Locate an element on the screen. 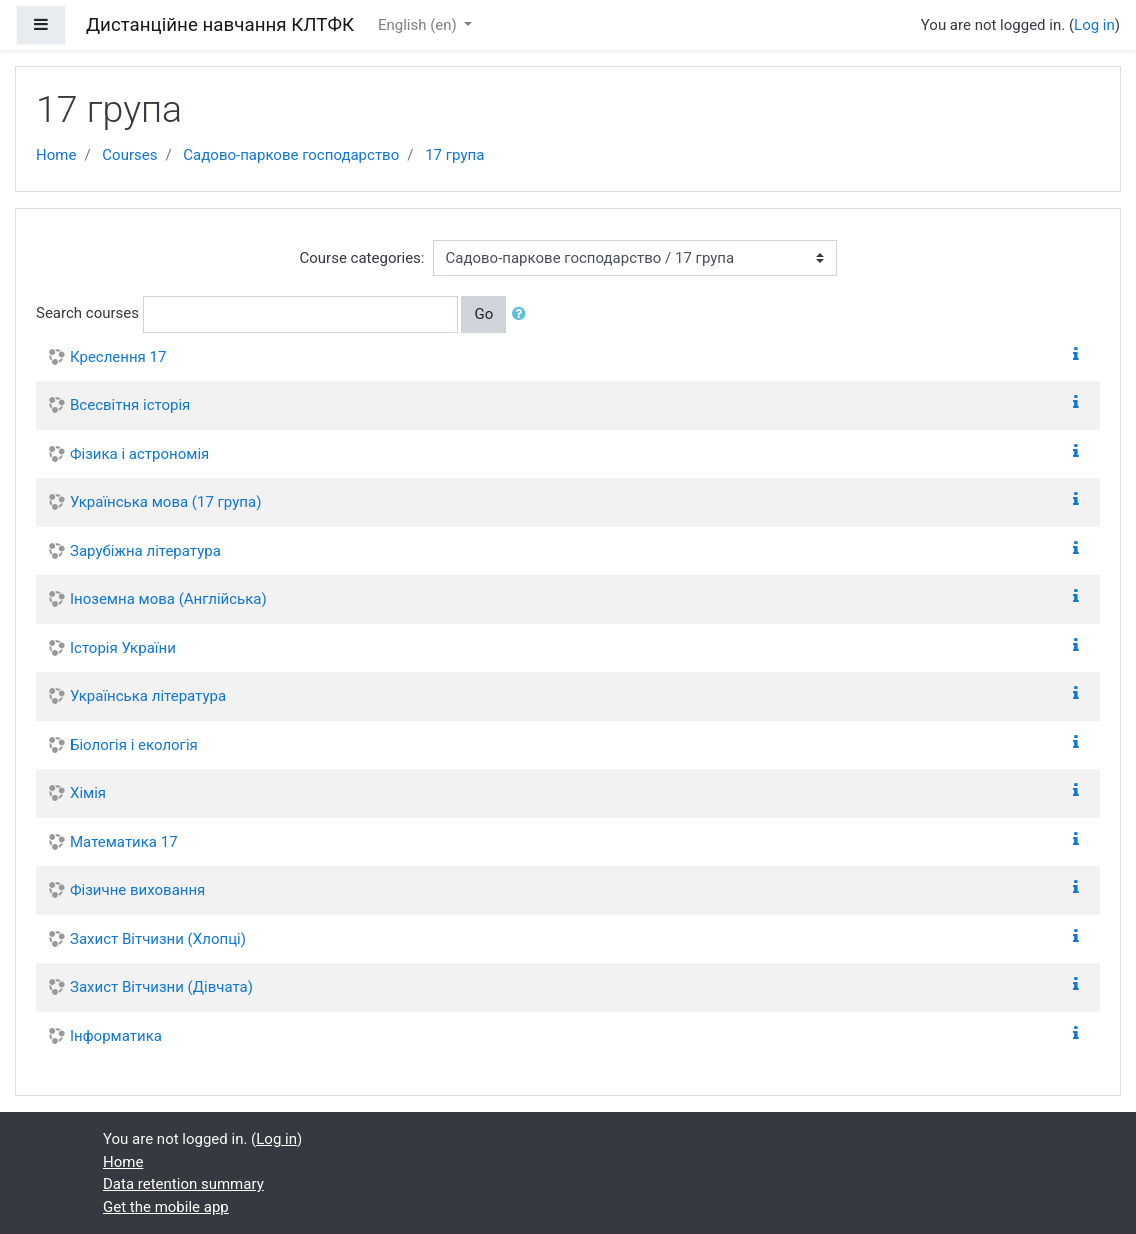  Get the mobile app is located at coordinates (166, 1207).